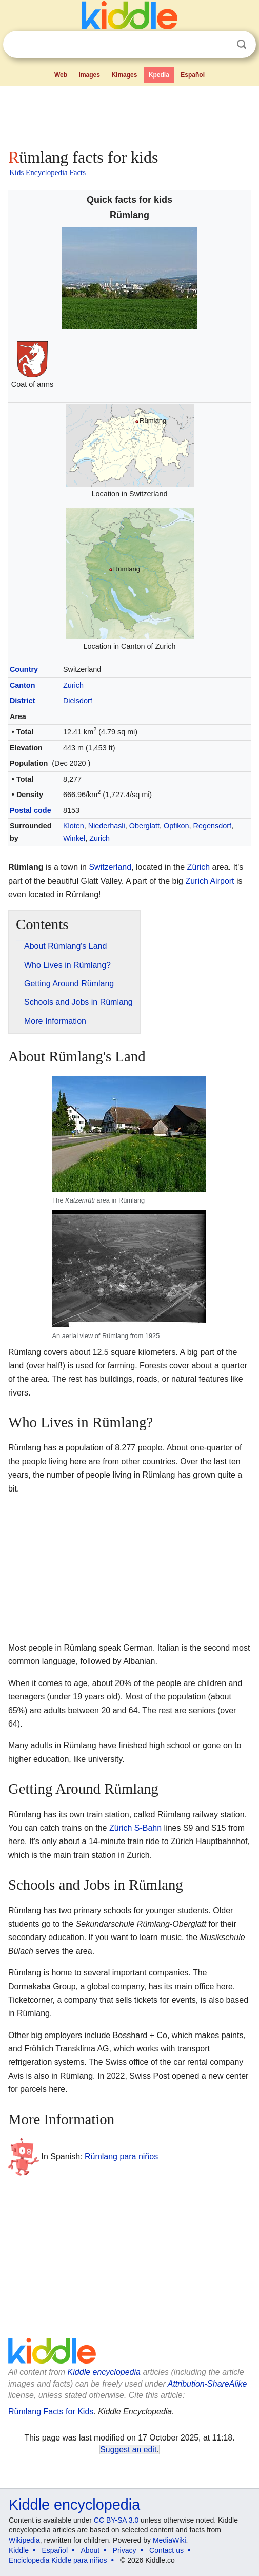 The height and width of the screenshot is (2576, 259). What do you see at coordinates (209, 881) in the screenshot?
I see `Zurich Airport` at bounding box center [209, 881].